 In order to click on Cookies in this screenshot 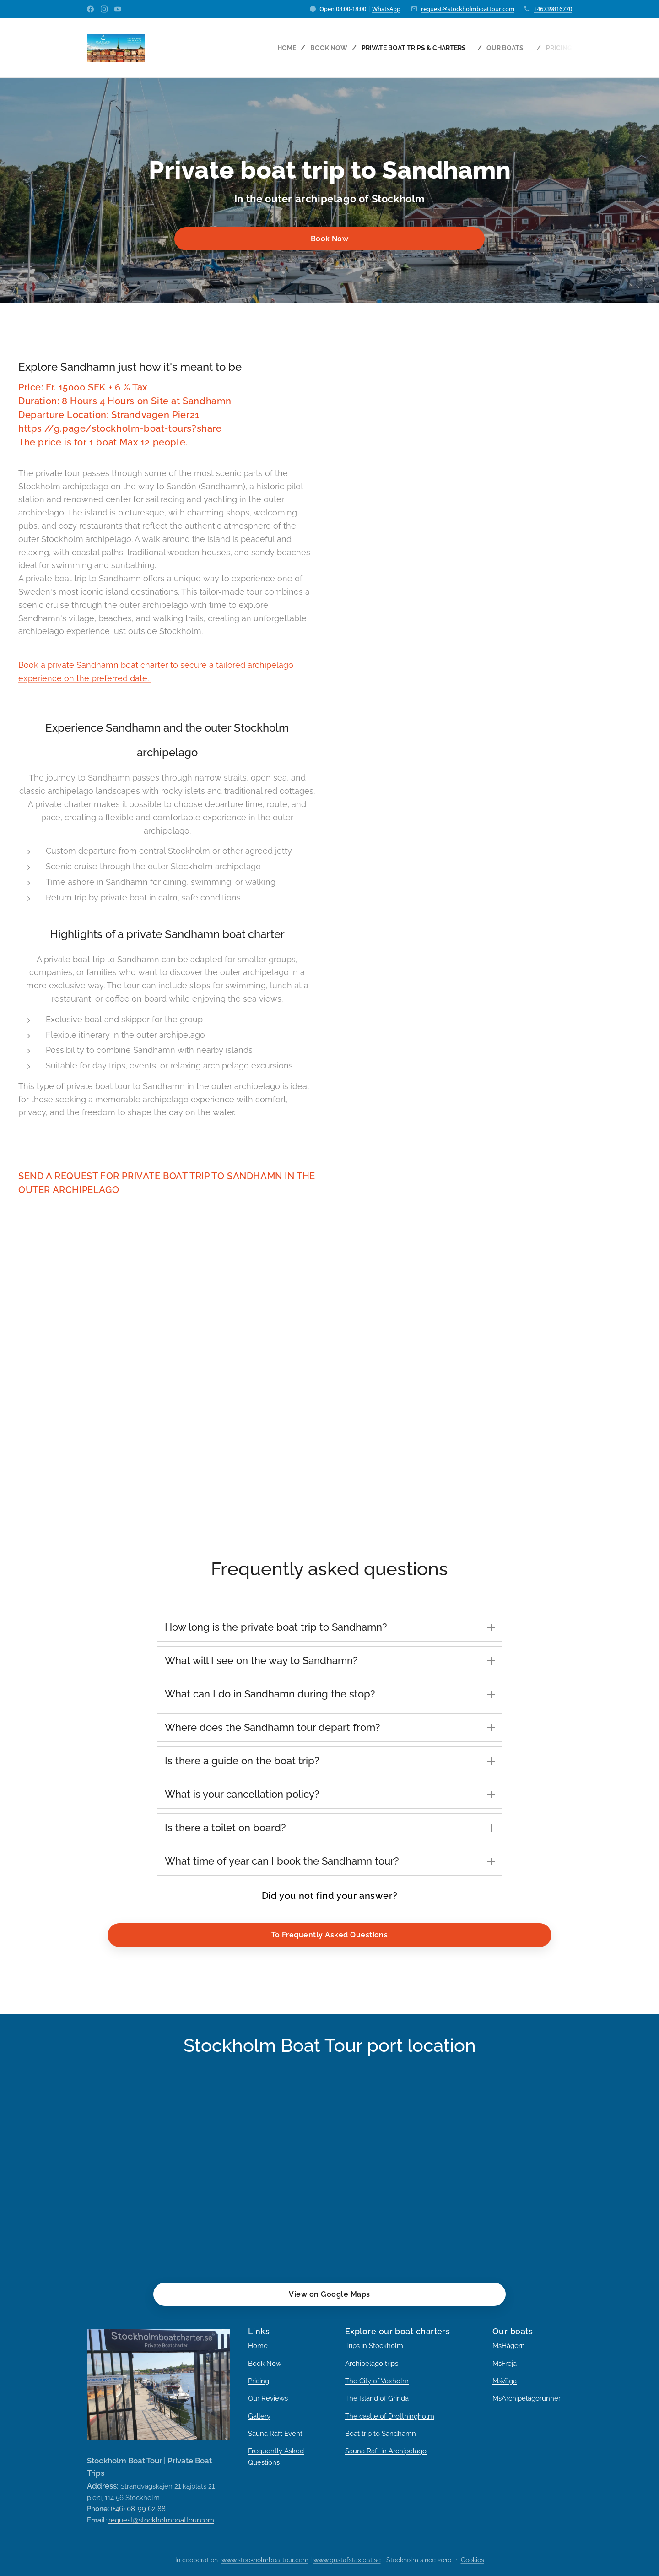, I will do `click(472, 2560)`.